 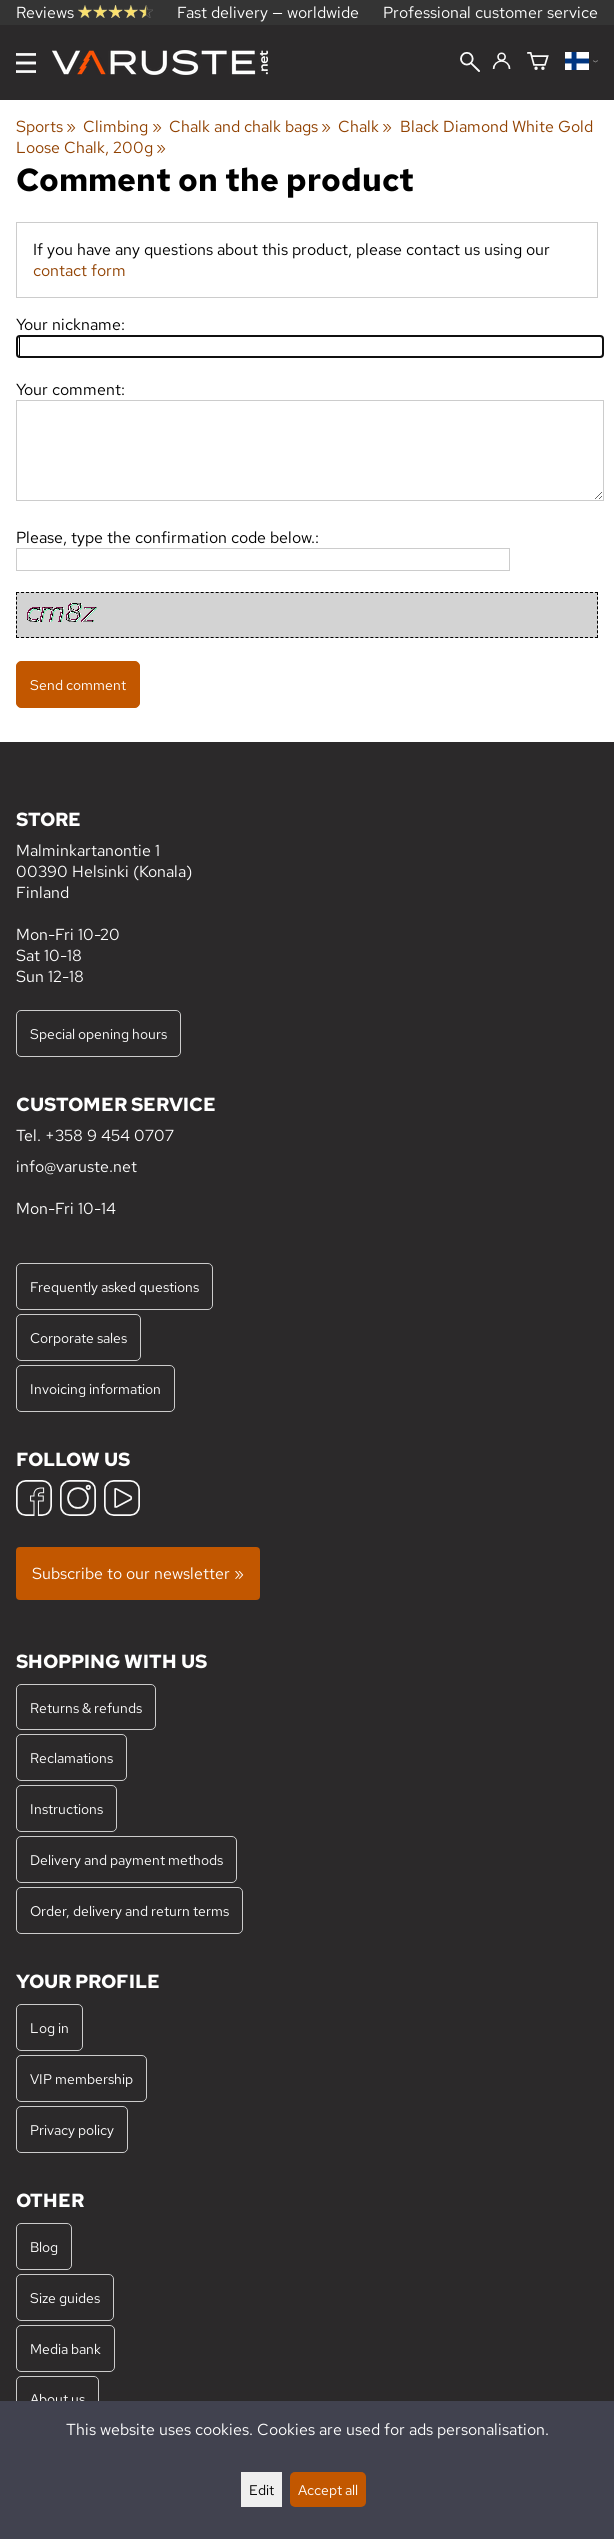 What do you see at coordinates (26, 63) in the screenshot?
I see `[Menu]` at bounding box center [26, 63].